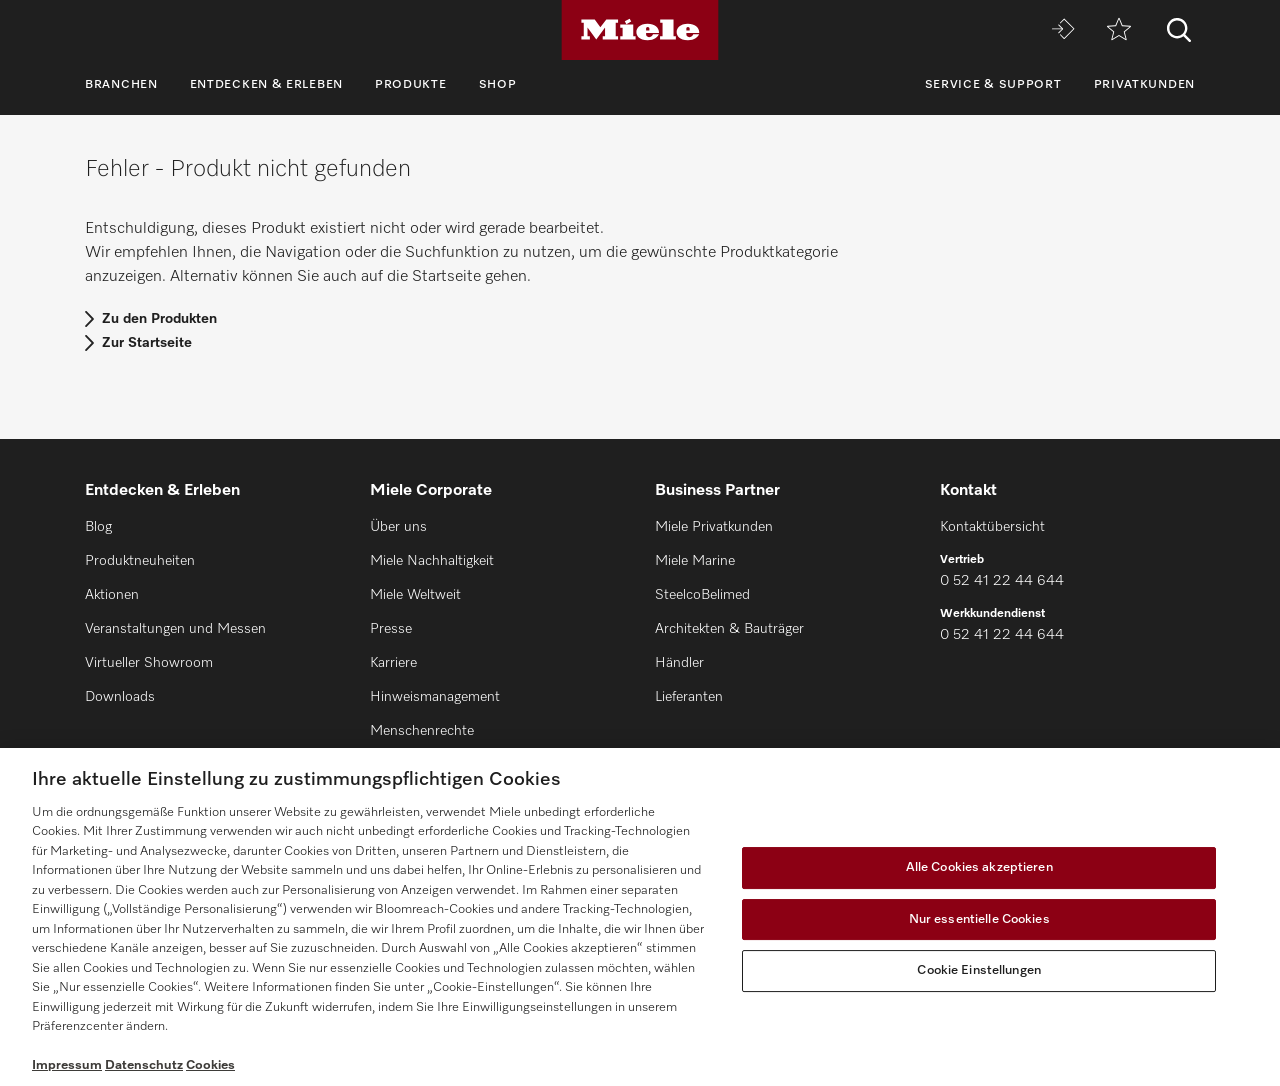 This screenshot has width=1280, height=1086. I want to click on Presse, so click(391, 629).